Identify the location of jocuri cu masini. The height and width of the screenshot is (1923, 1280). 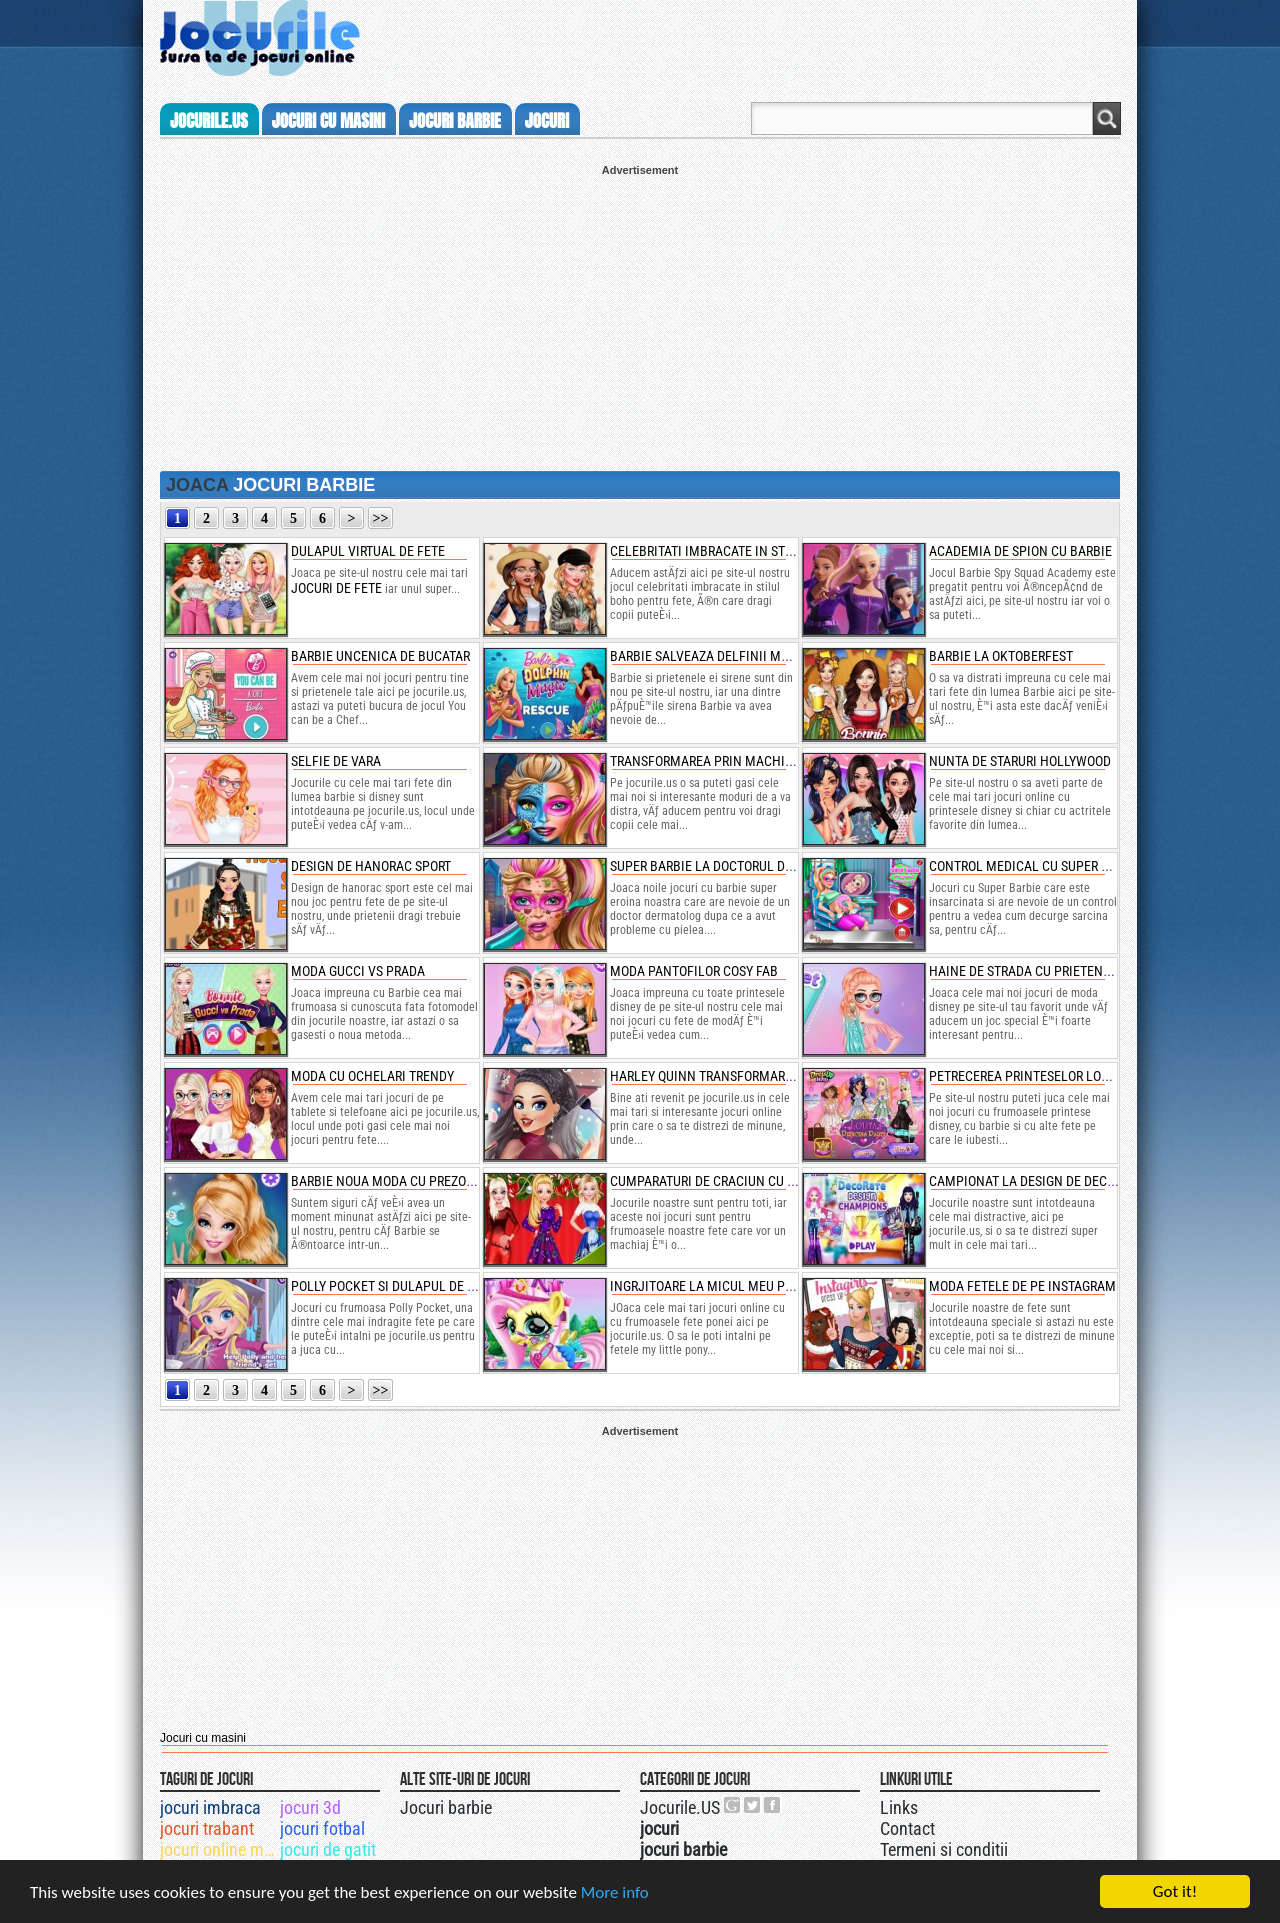
(328, 121).